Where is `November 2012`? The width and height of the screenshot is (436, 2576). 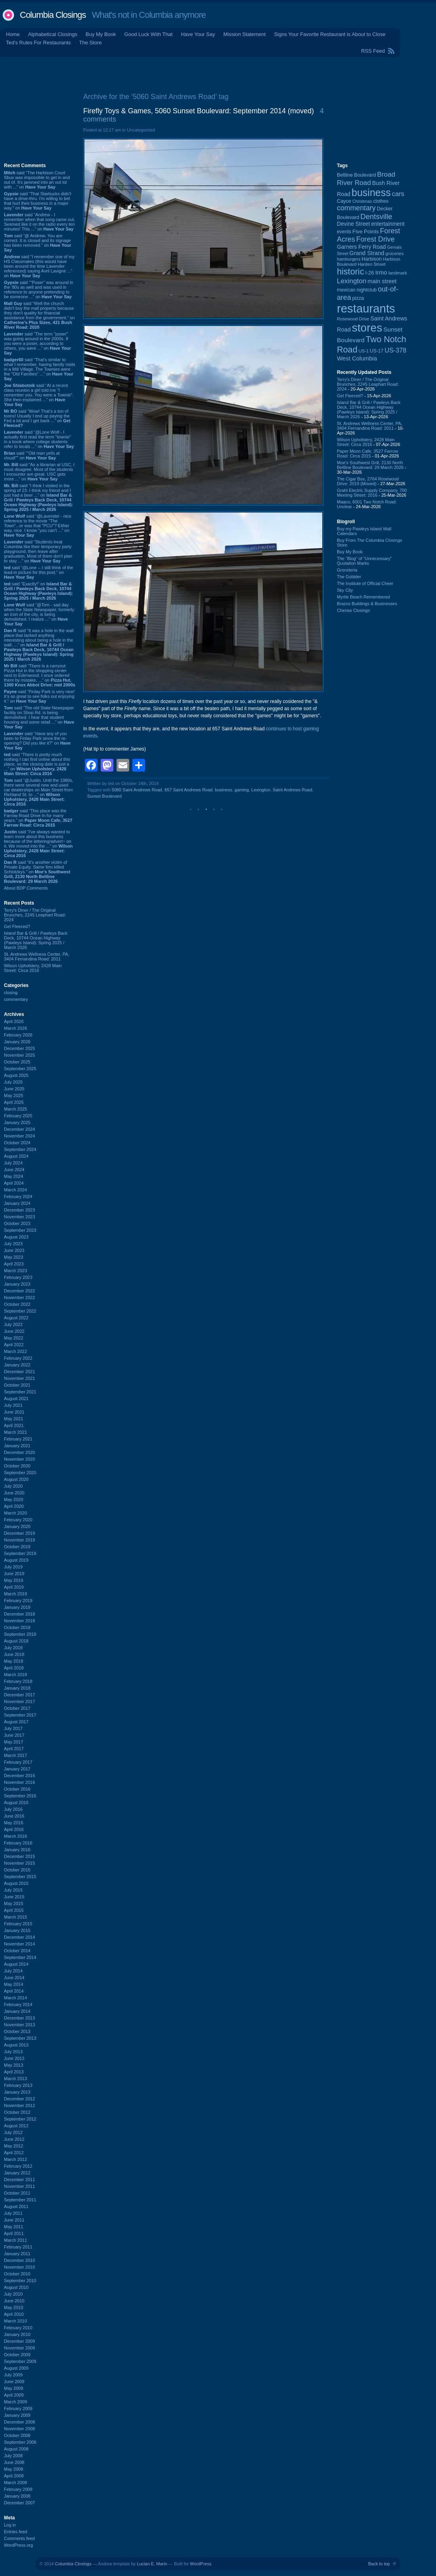 November 2012 is located at coordinates (19, 2105).